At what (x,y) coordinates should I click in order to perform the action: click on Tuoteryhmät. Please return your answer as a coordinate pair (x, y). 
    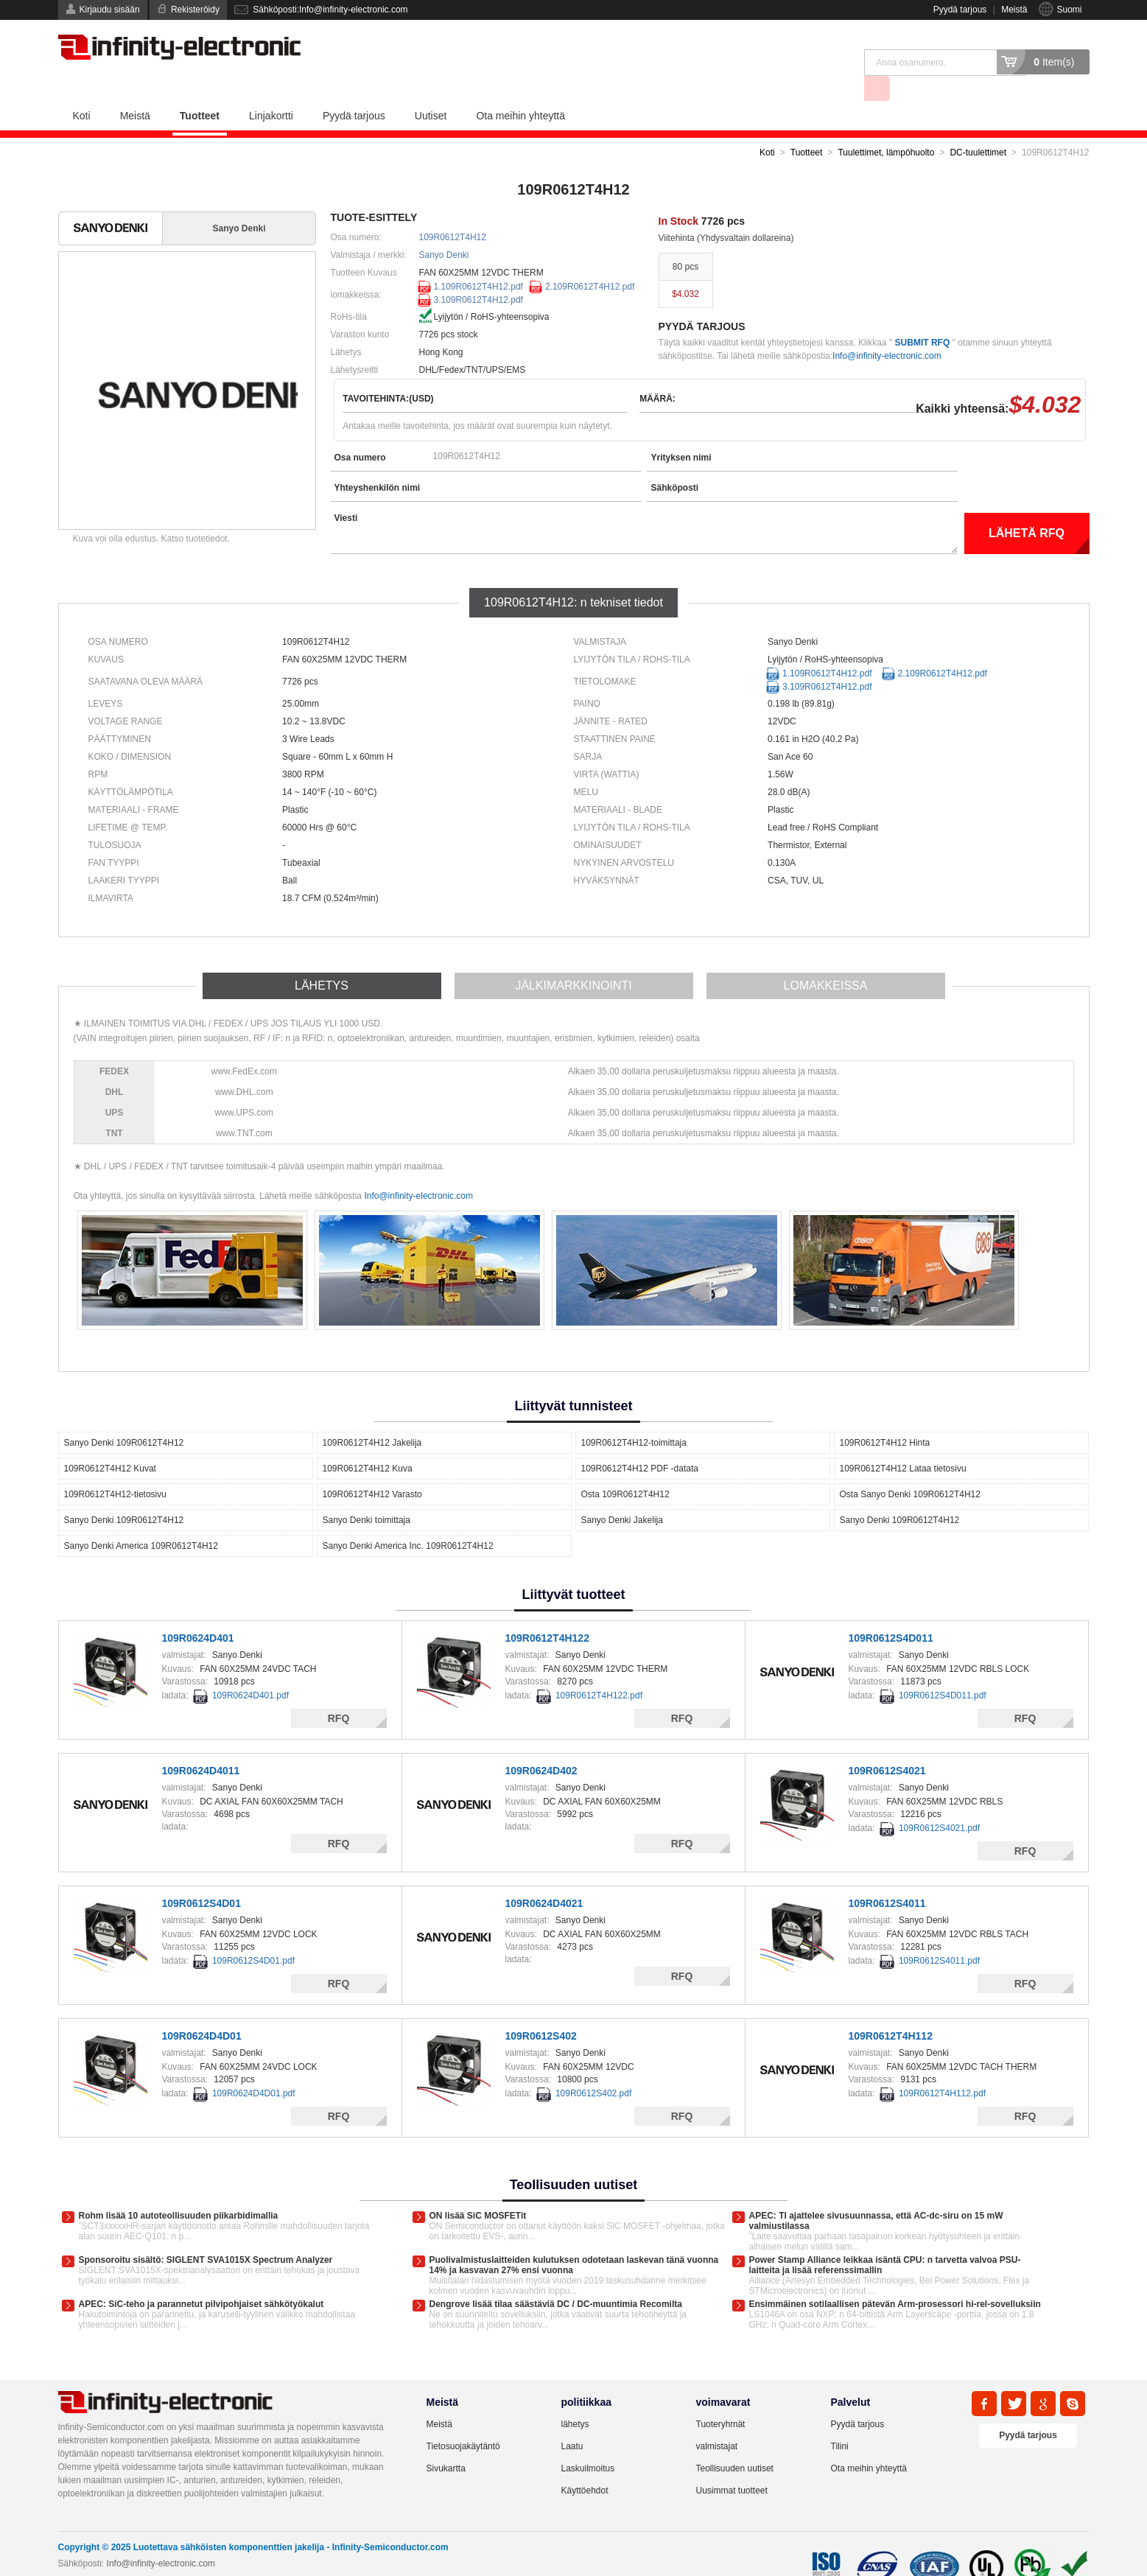
    Looking at the image, I should click on (721, 2398).